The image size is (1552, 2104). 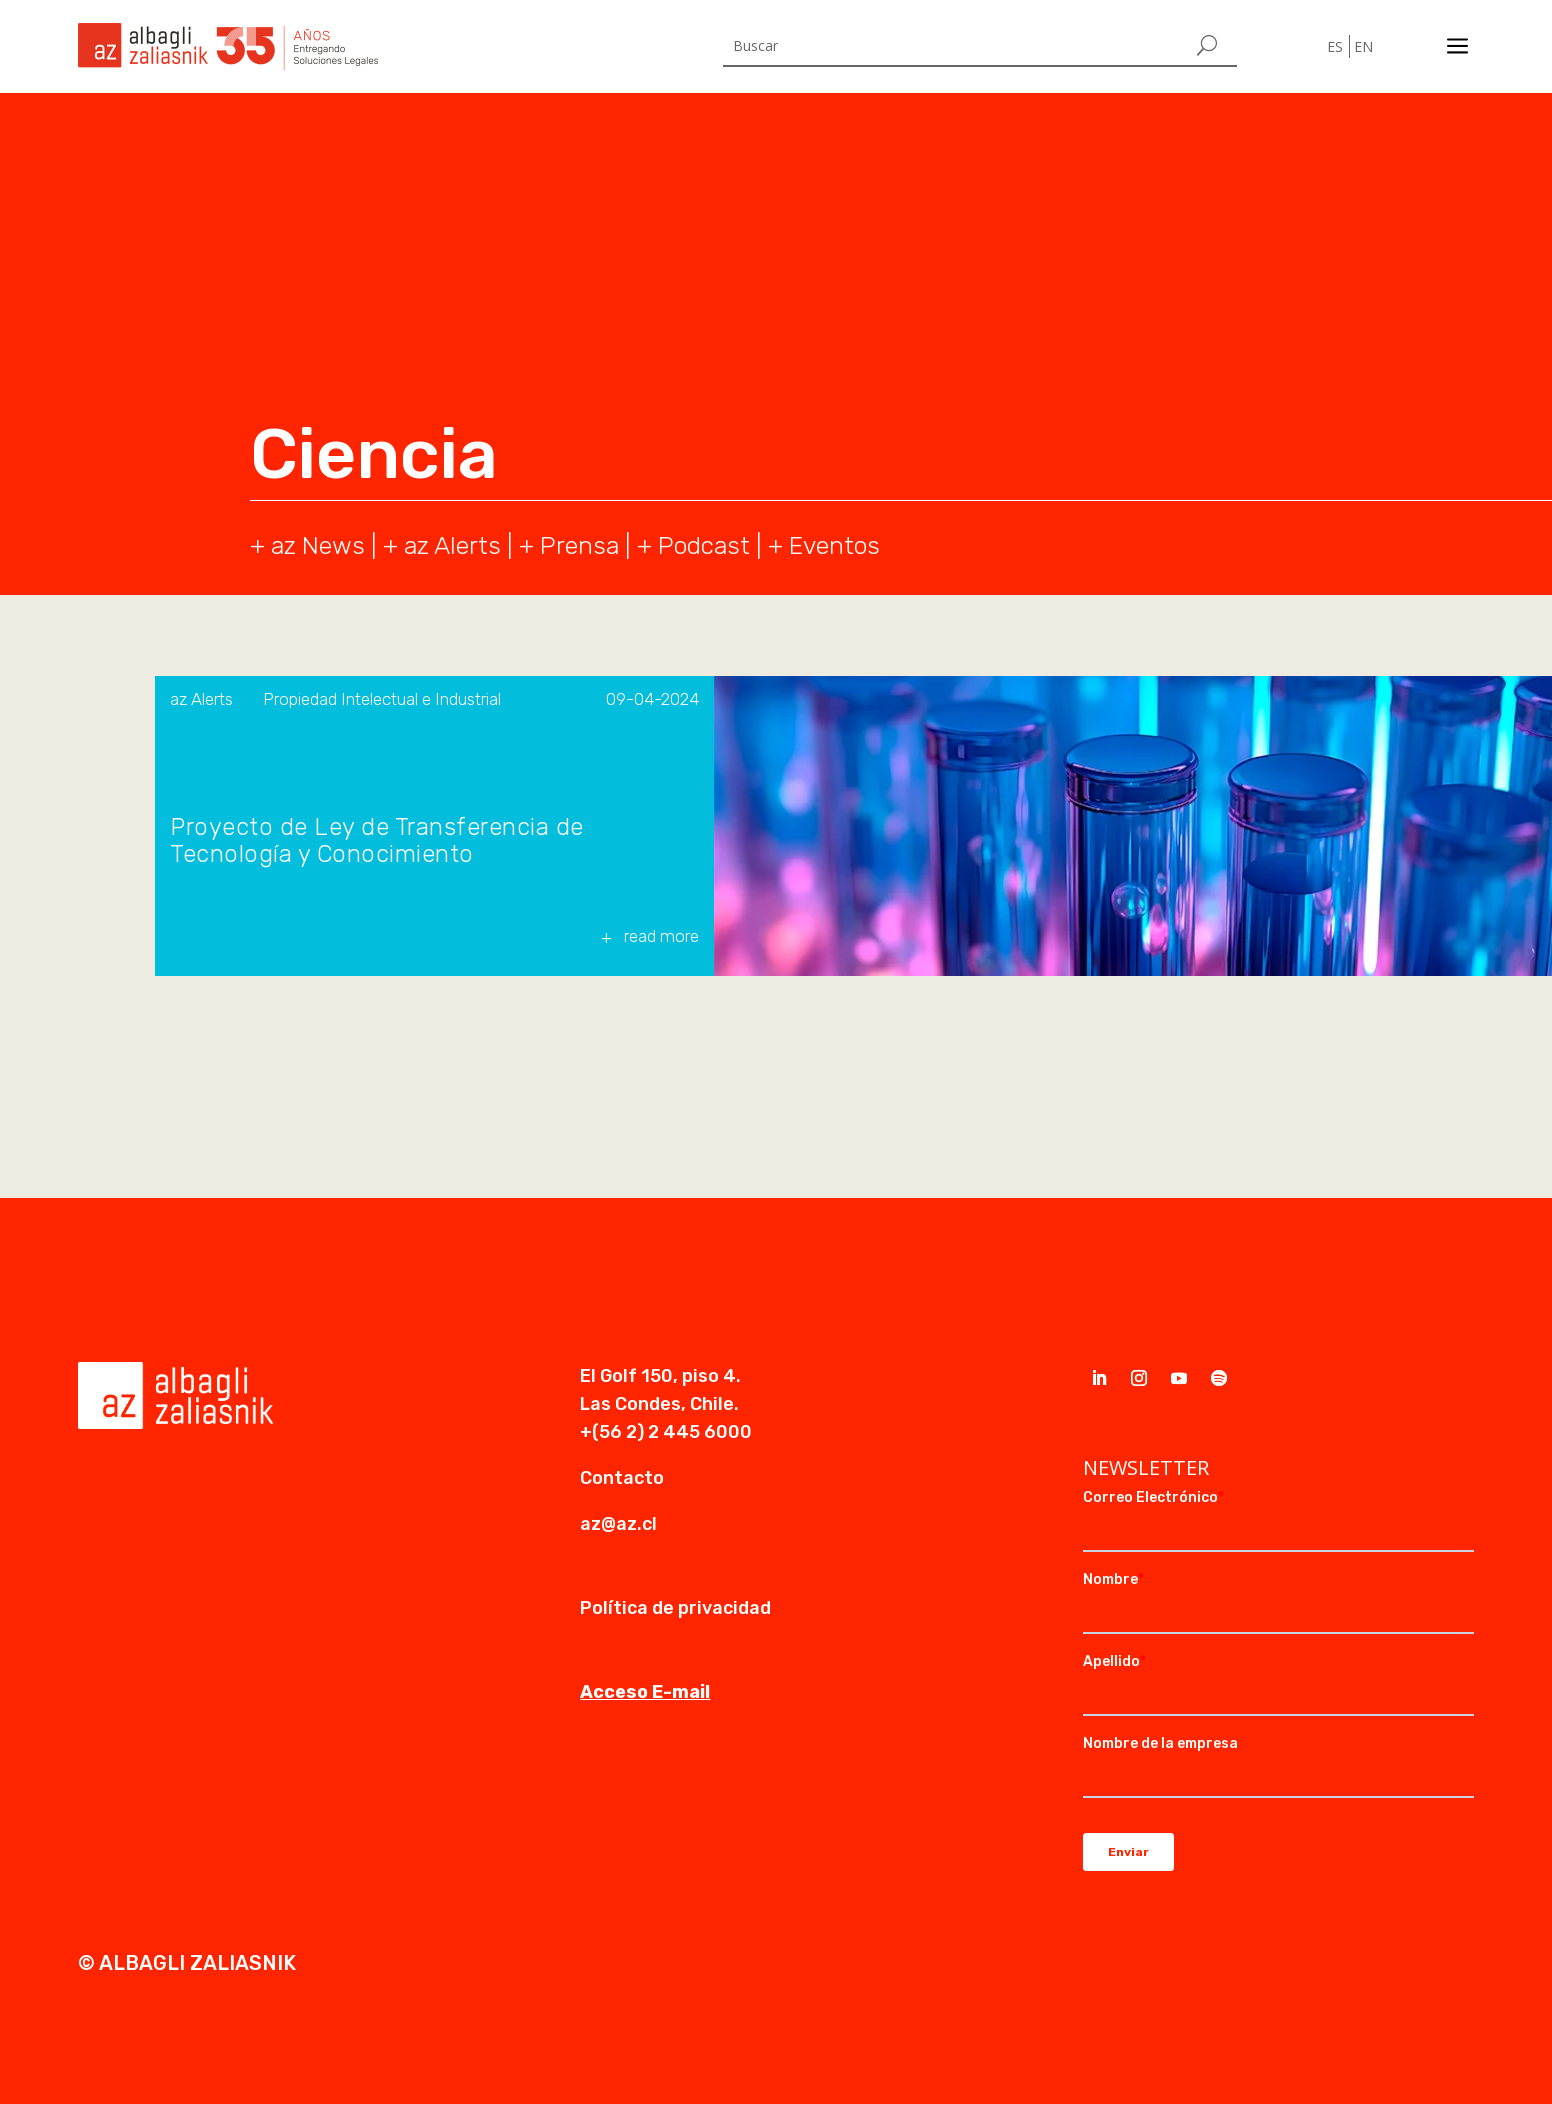 I want to click on + az News, so click(x=307, y=545).